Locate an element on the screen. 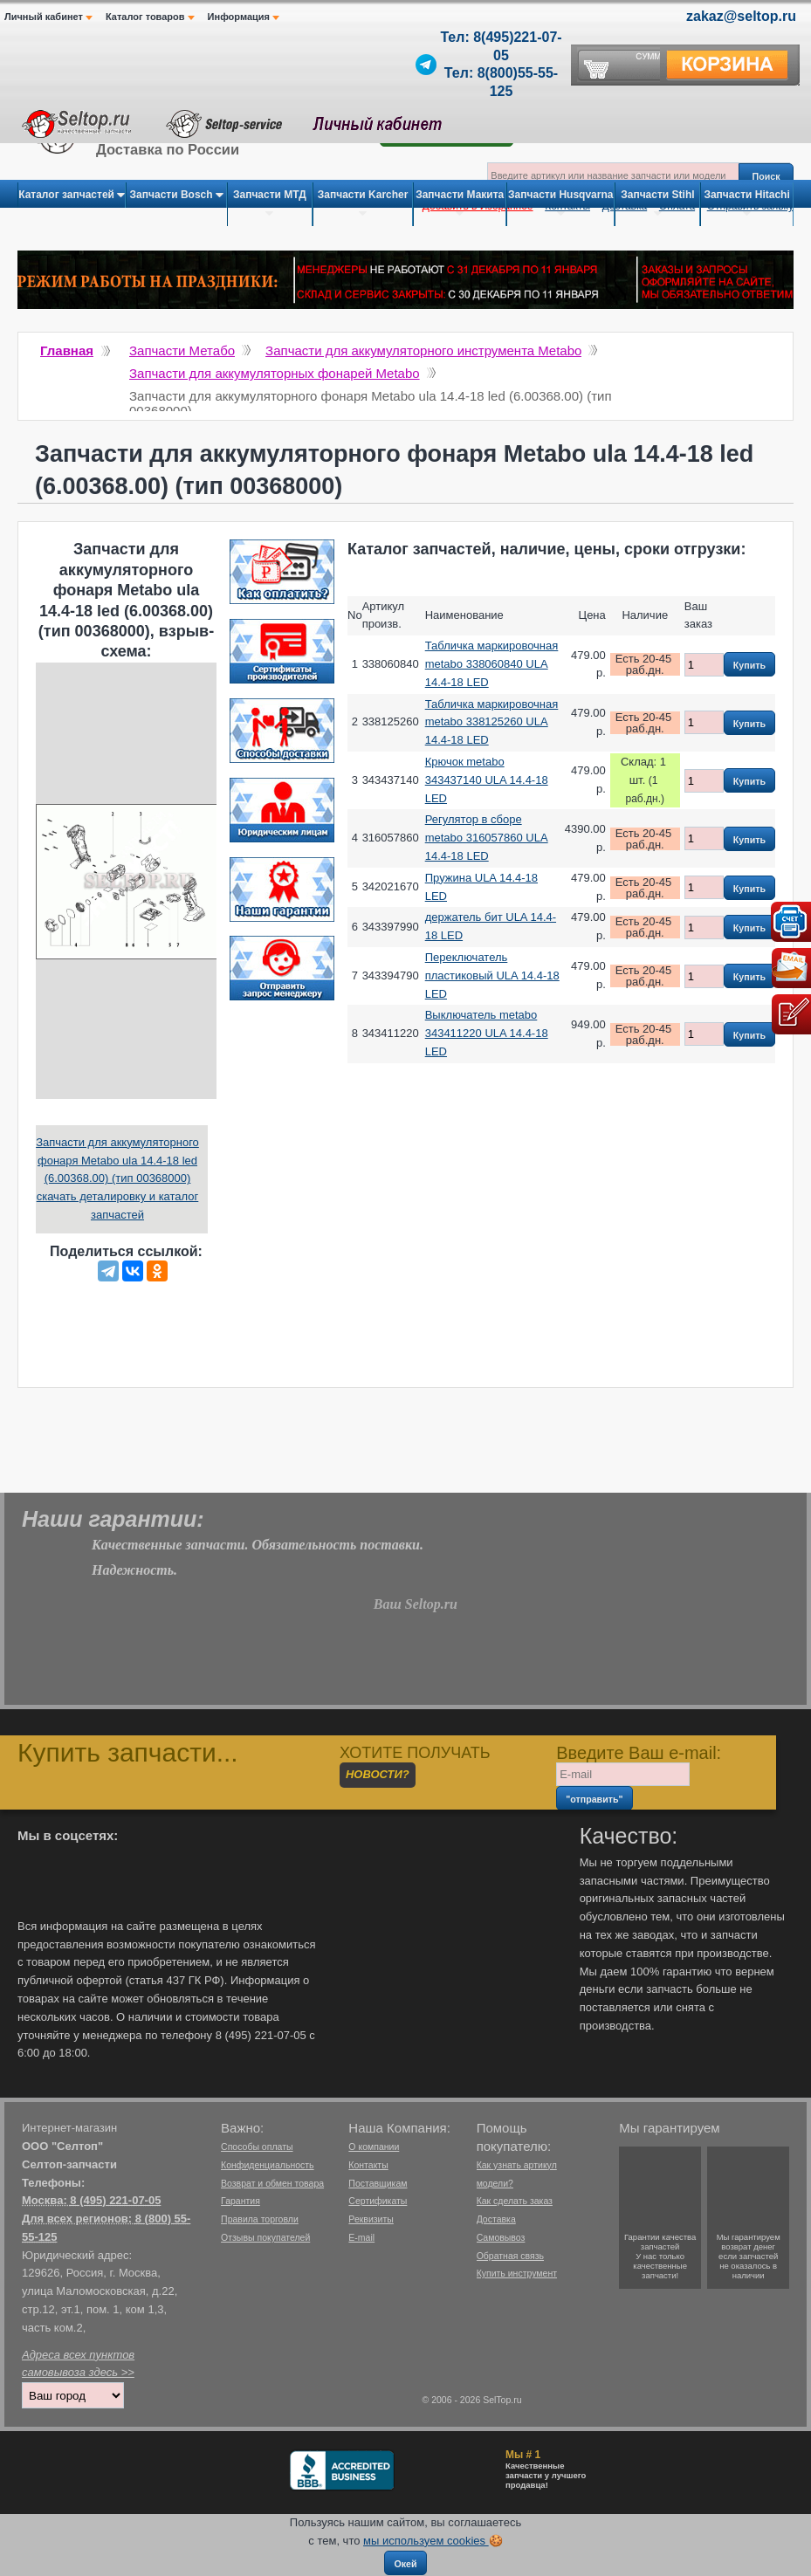 The height and width of the screenshot is (2576, 811). Доставка is located at coordinates (496, 2219).